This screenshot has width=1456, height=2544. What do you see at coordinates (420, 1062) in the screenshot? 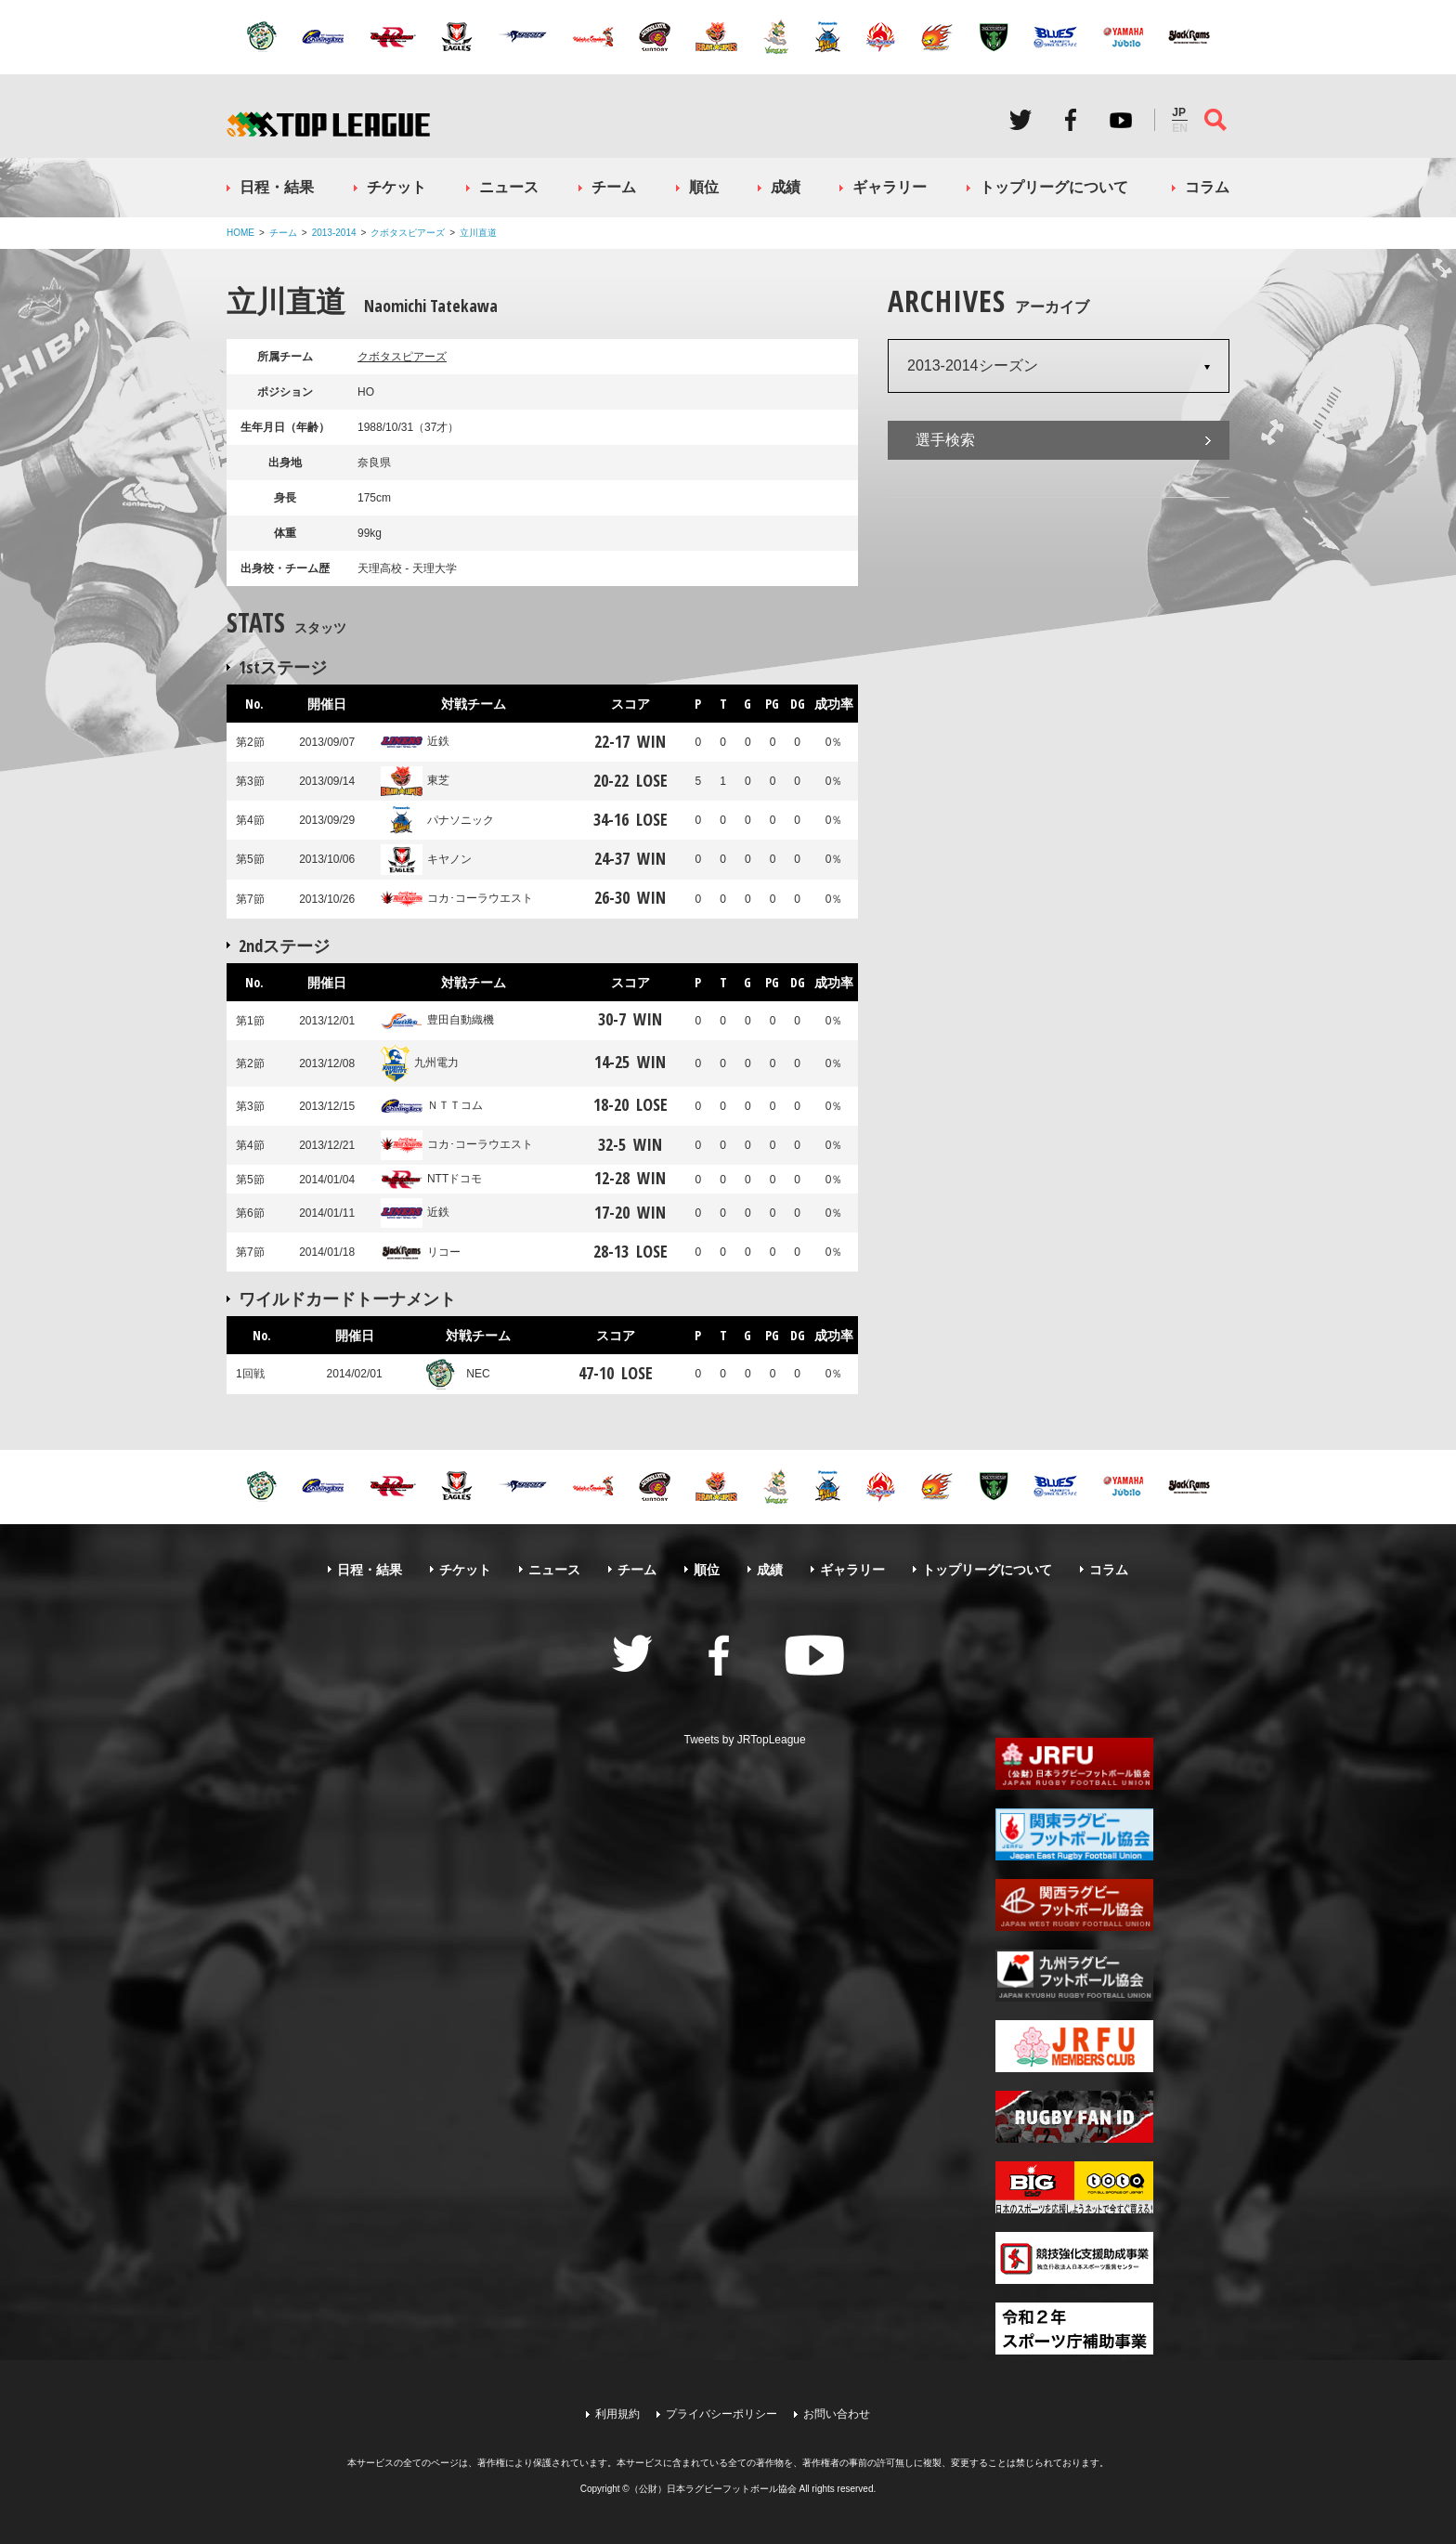
I see `九州電力` at bounding box center [420, 1062].